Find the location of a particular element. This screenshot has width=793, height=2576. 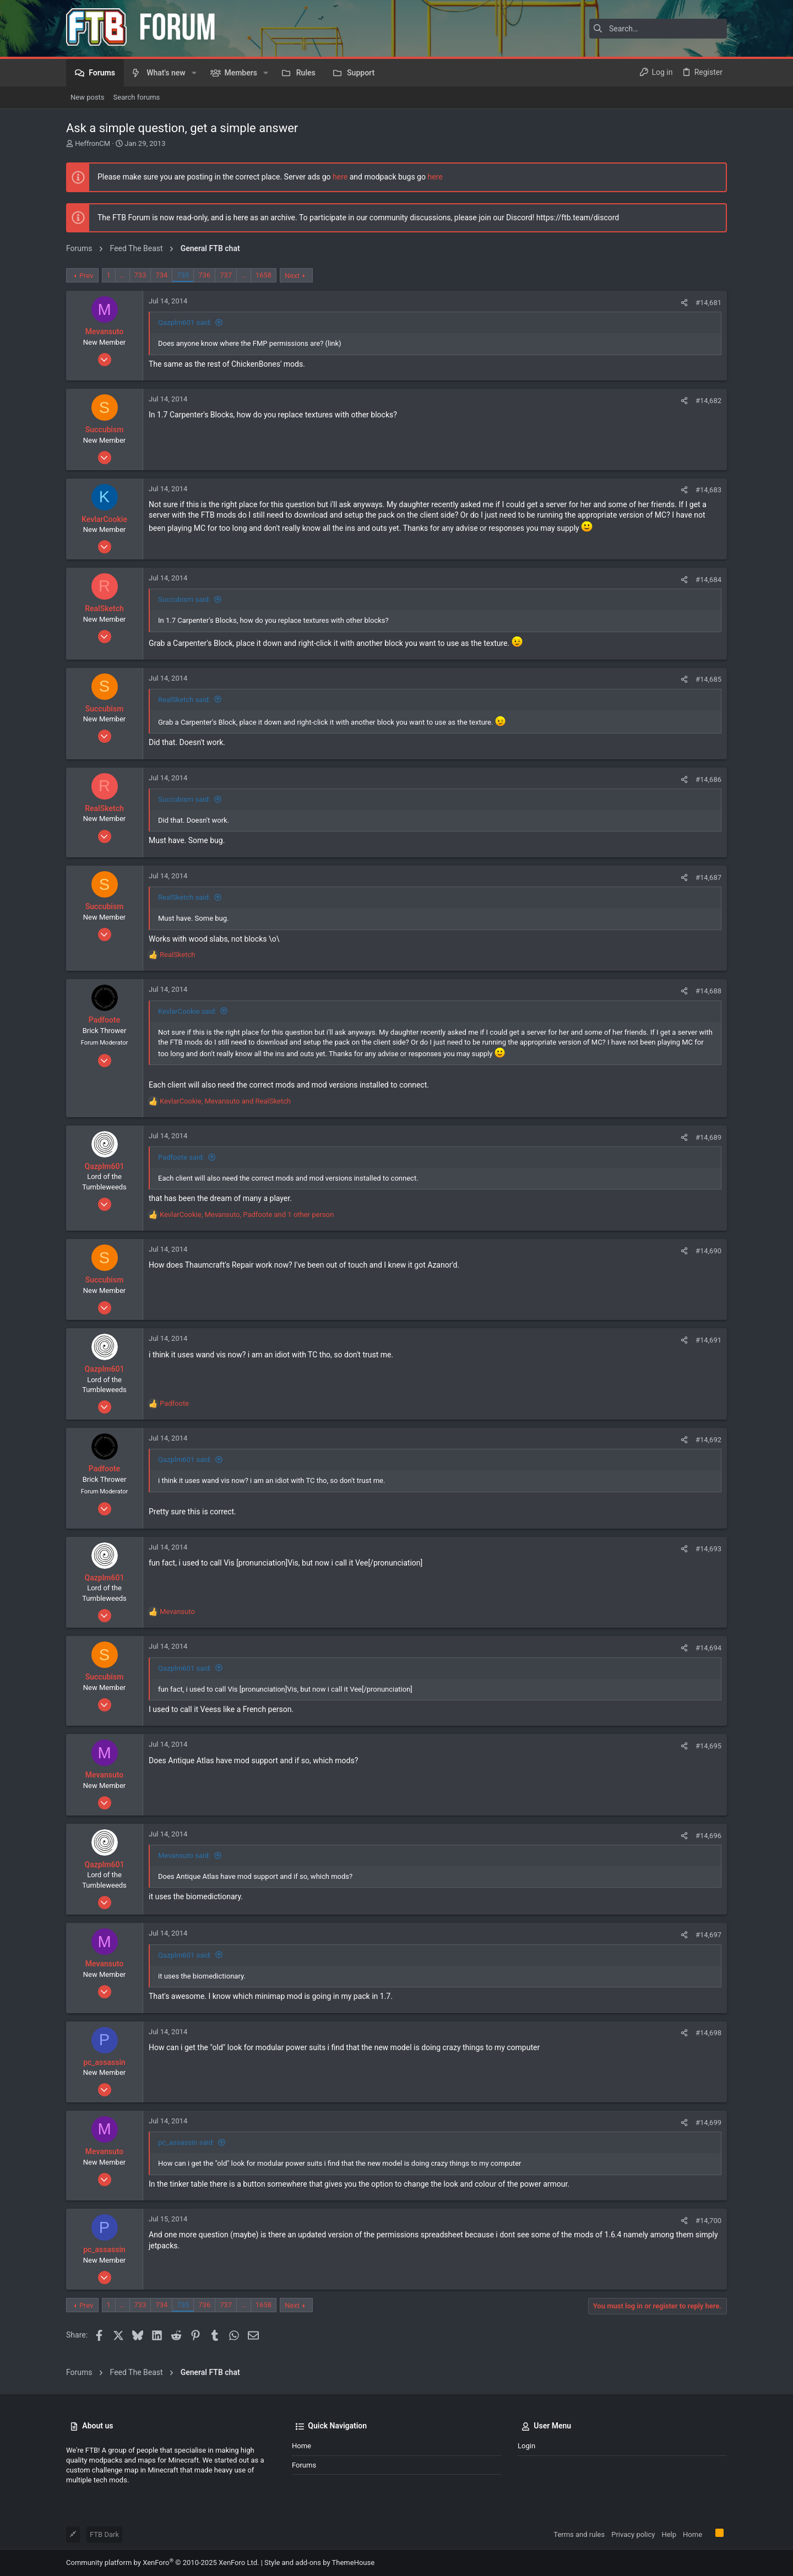

Forums is located at coordinates (304, 2465).